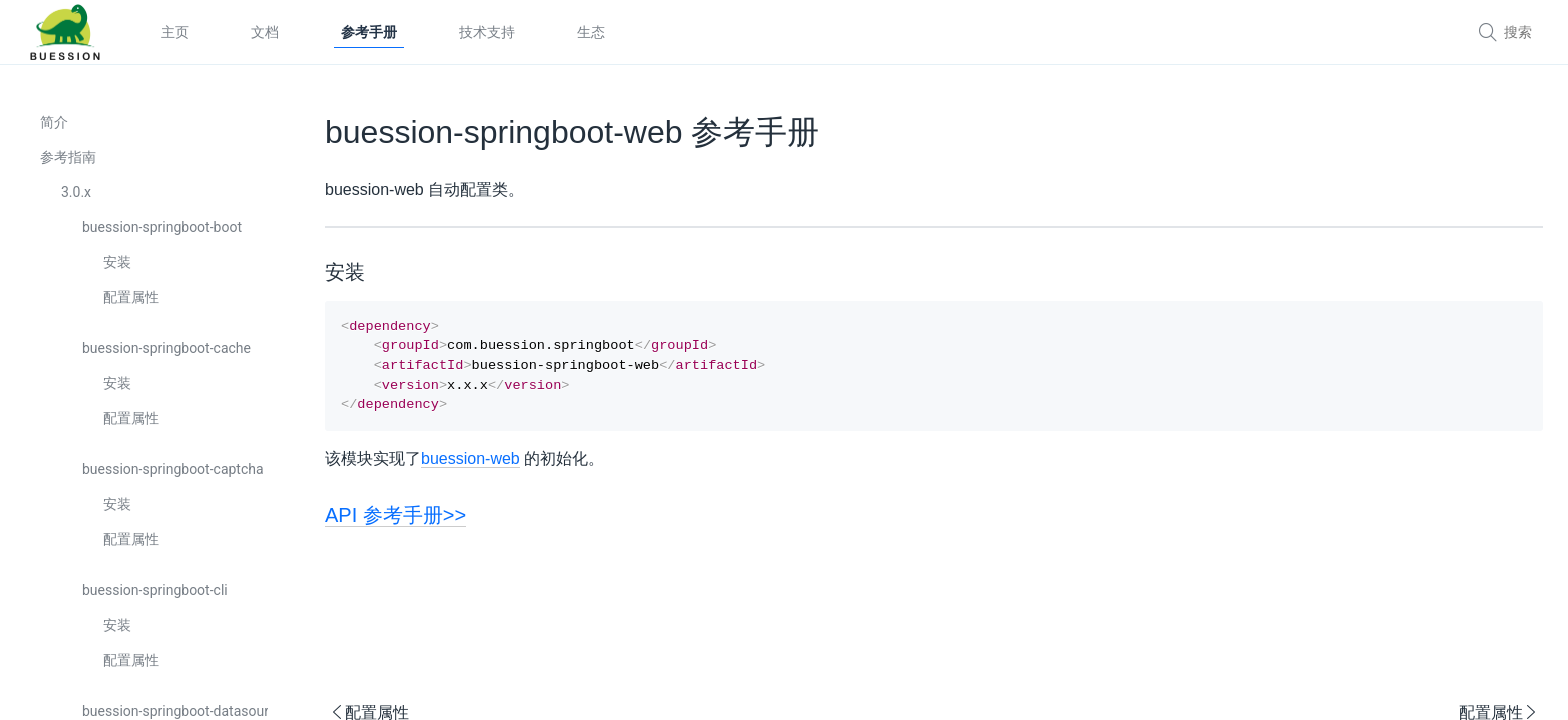 This screenshot has width=1568, height=720. I want to click on buession-springboot-cli, so click(155, 590).